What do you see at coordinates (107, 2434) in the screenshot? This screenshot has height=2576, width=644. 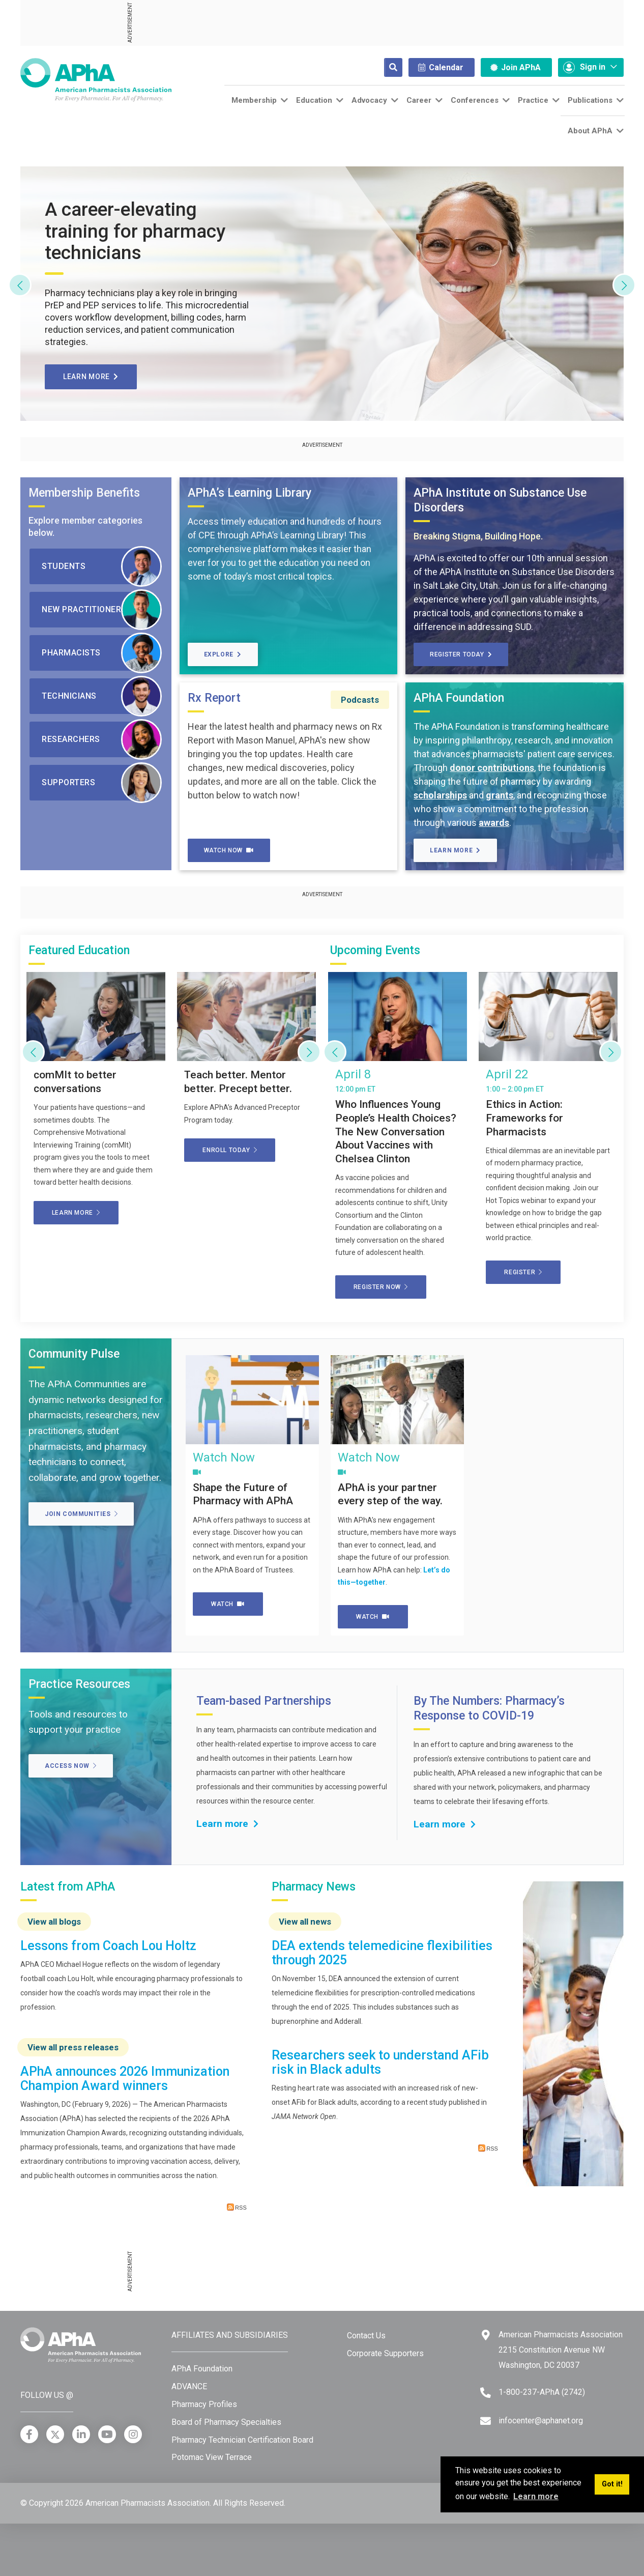 I see `[YouTube]` at bounding box center [107, 2434].